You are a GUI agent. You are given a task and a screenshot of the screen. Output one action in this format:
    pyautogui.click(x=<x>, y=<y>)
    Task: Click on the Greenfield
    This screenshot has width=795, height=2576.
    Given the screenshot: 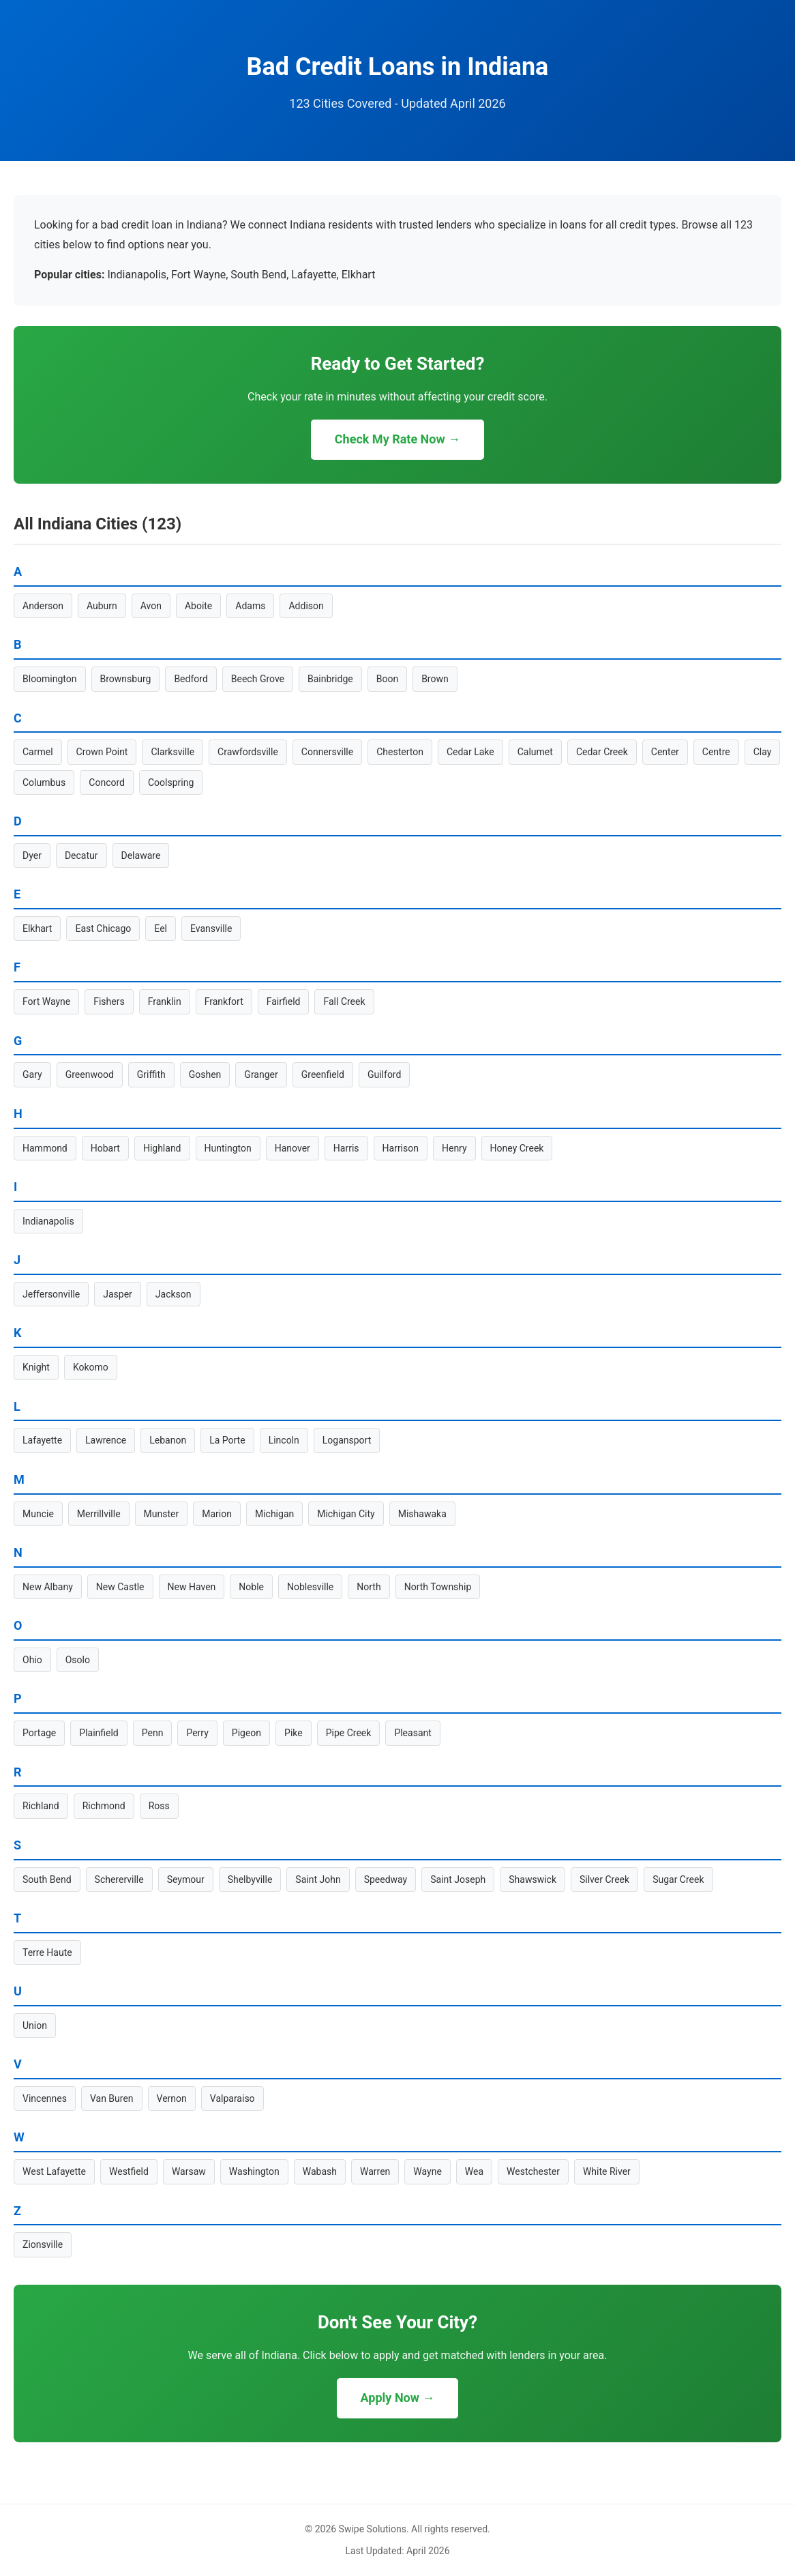 What is the action you would take?
    pyautogui.click(x=322, y=1074)
    